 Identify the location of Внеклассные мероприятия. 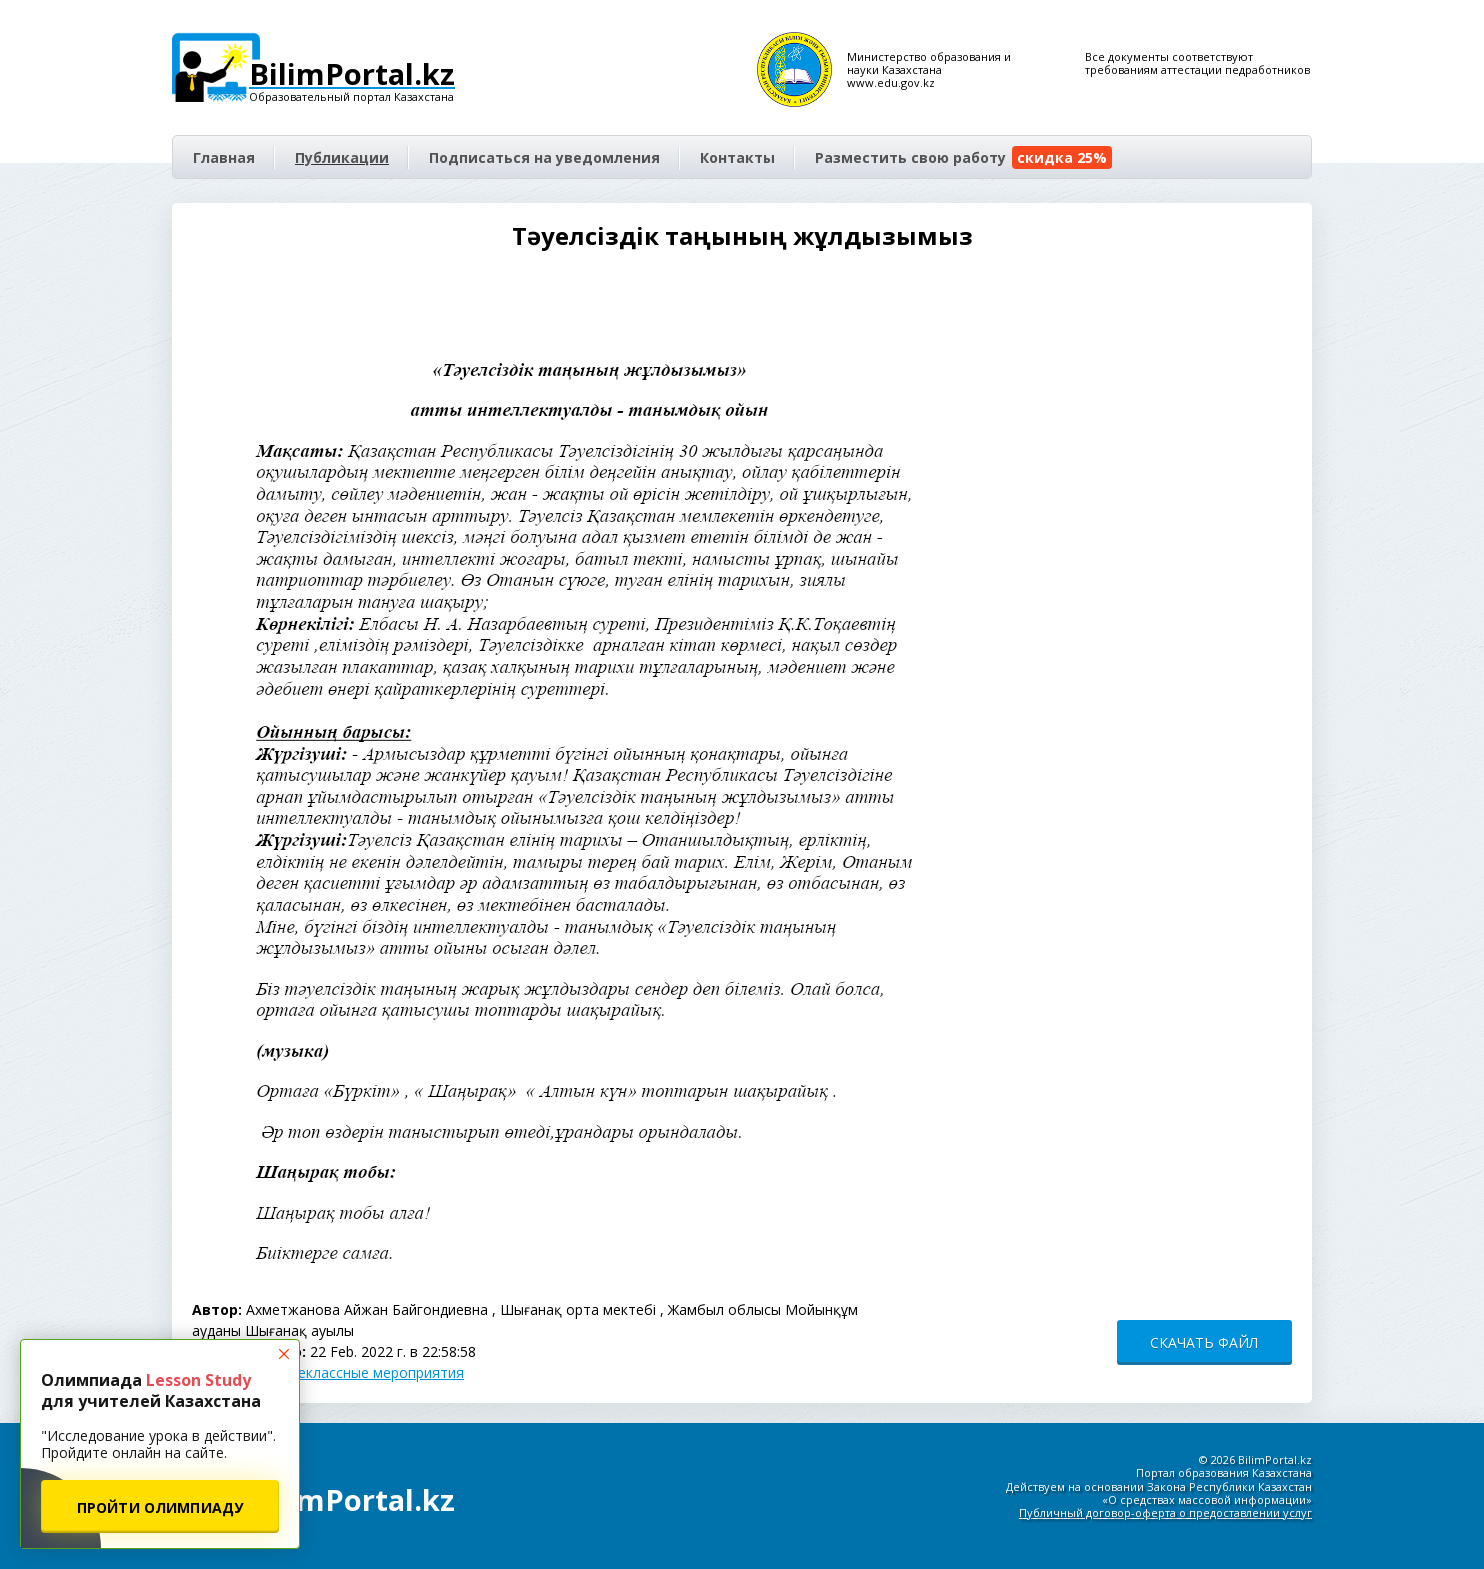
(372, 1372).